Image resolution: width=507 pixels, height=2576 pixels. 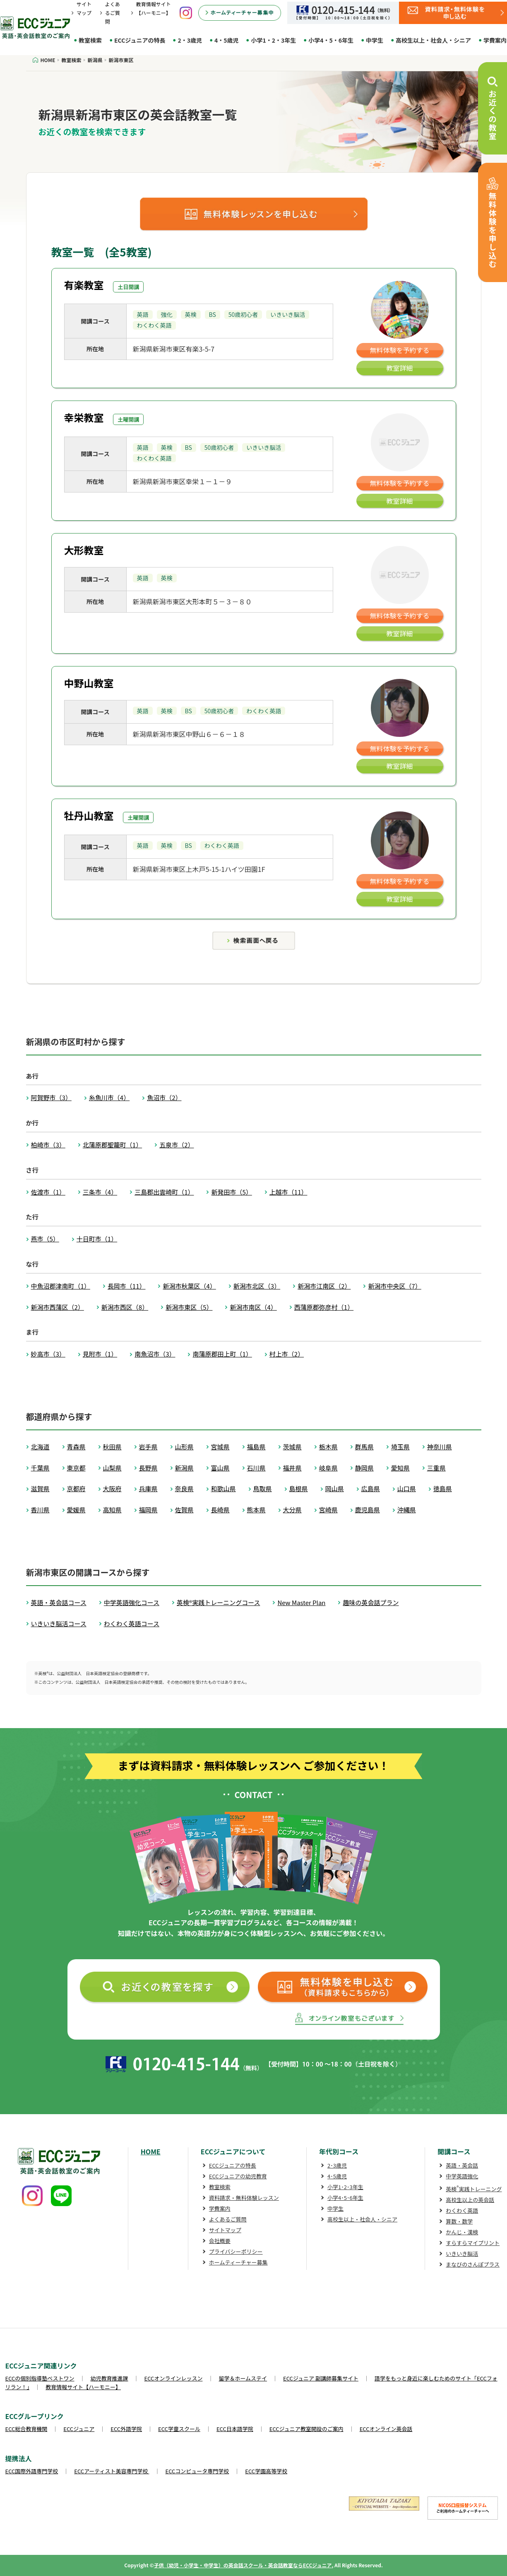 What do you see at coordinates (253, 1307) in the screenshot?
I see `新潟市南区（4）` at bounding box center [253, 1307].